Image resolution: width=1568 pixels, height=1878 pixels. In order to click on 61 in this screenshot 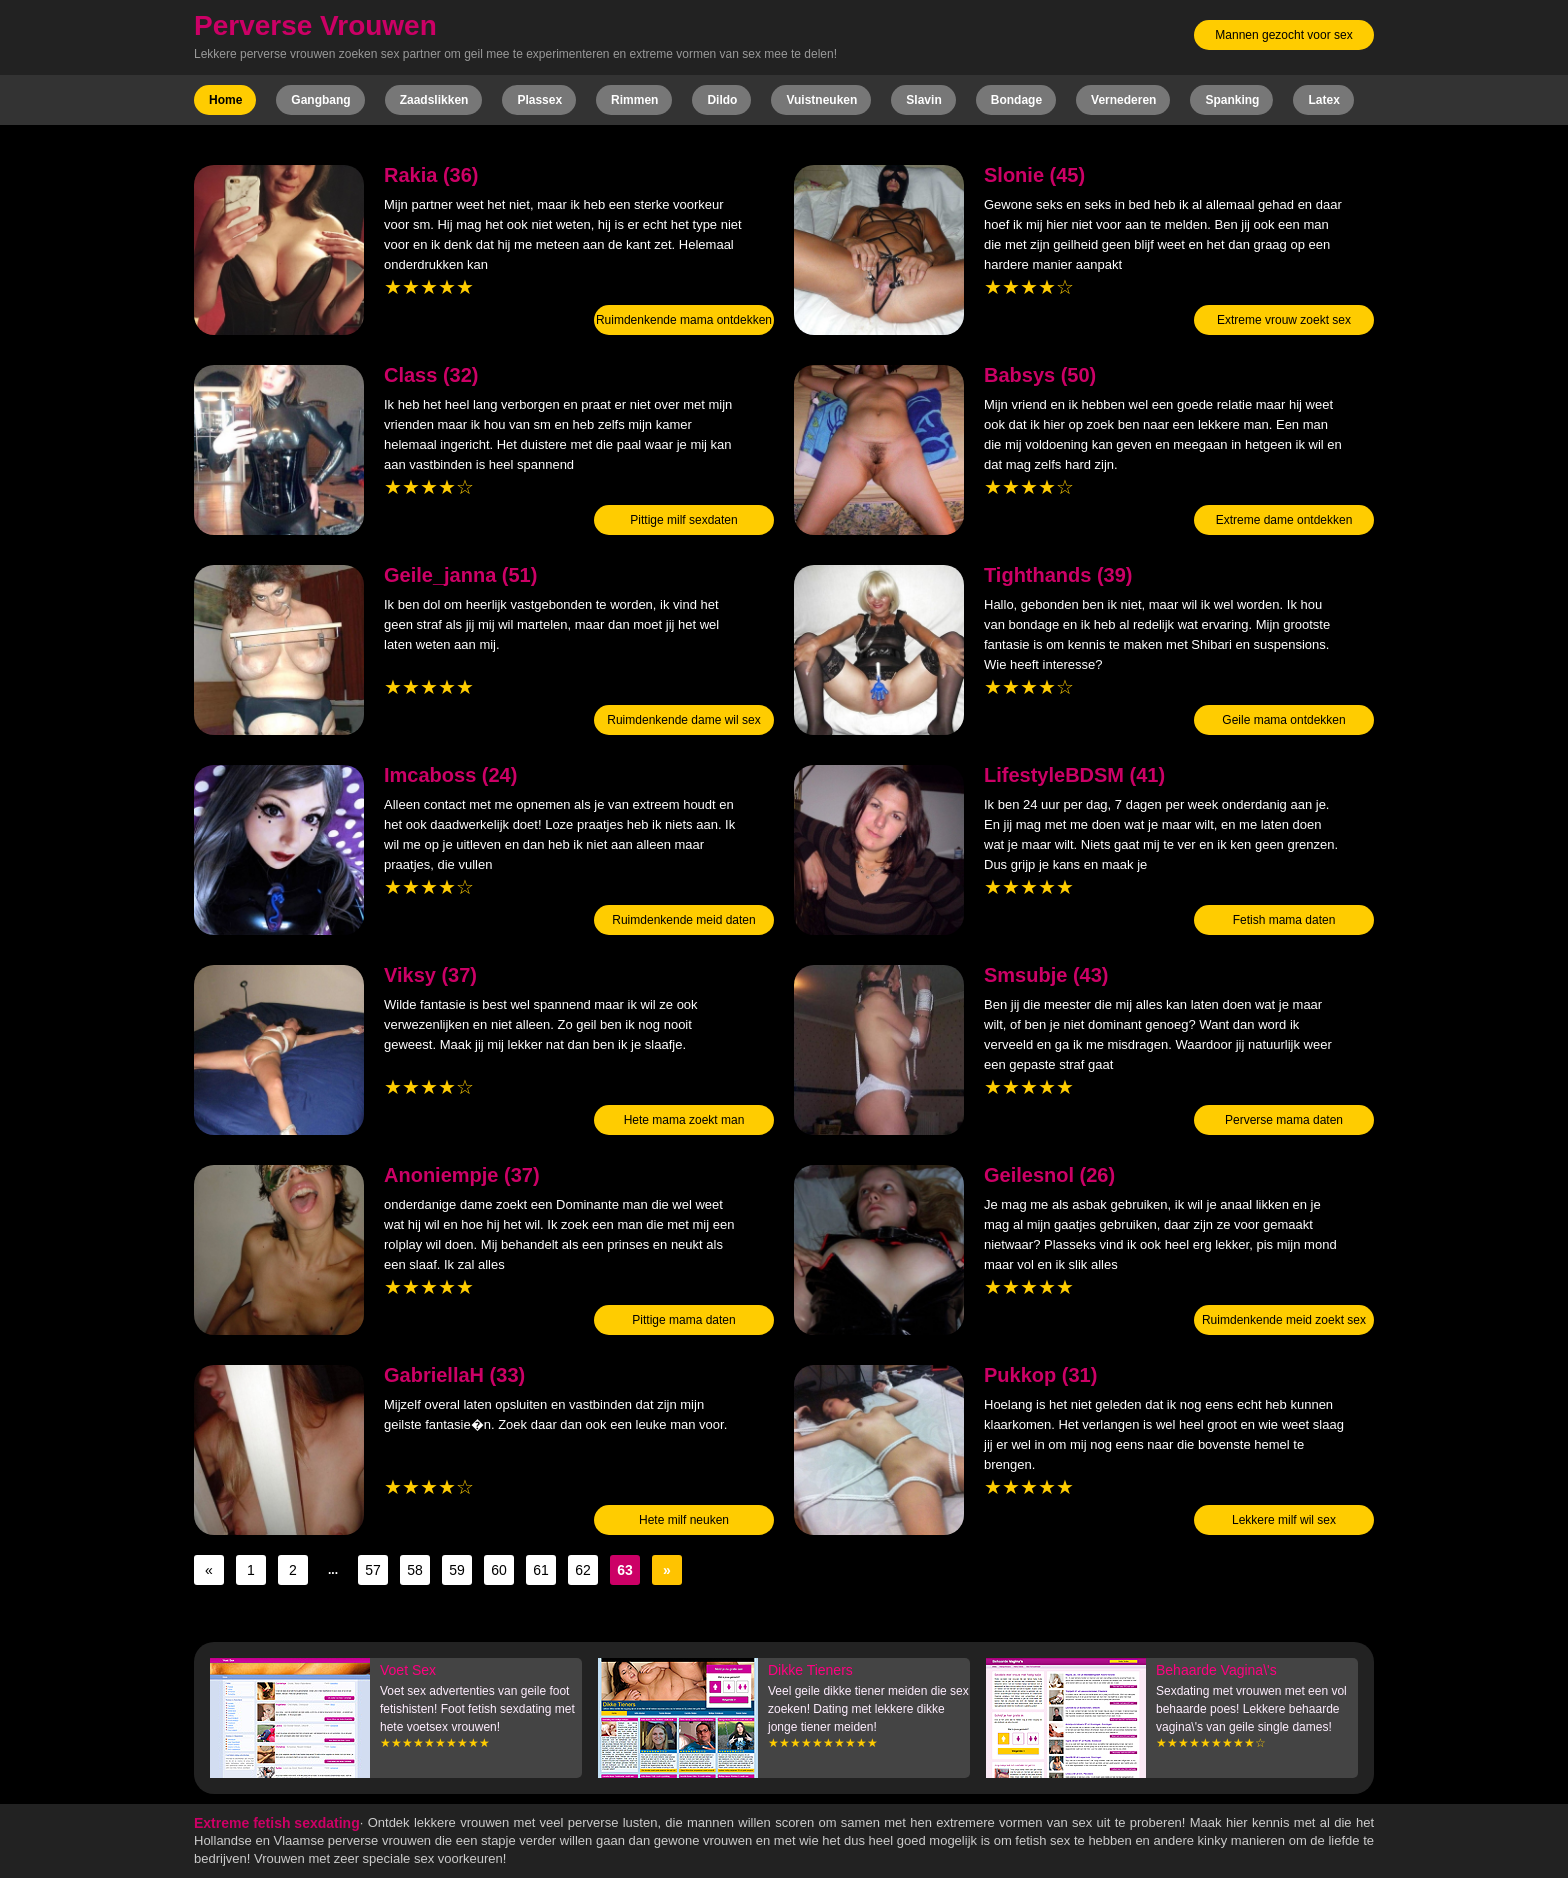, I will do `click(541, 1570)`.